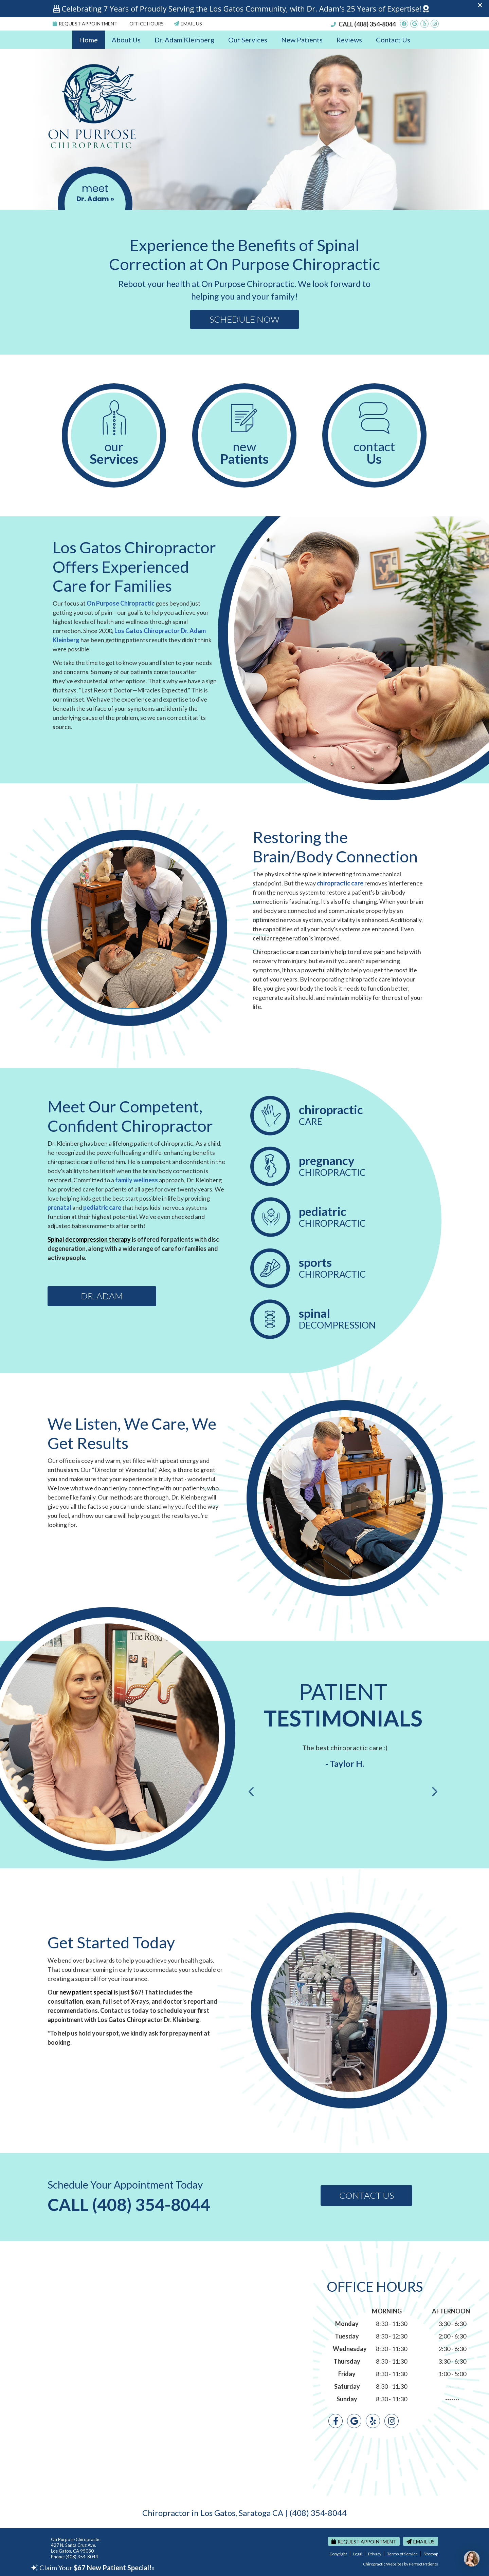 The height and width of the screenshot is (2576, 489). I want to click on new patient special, so click(86, 1992).